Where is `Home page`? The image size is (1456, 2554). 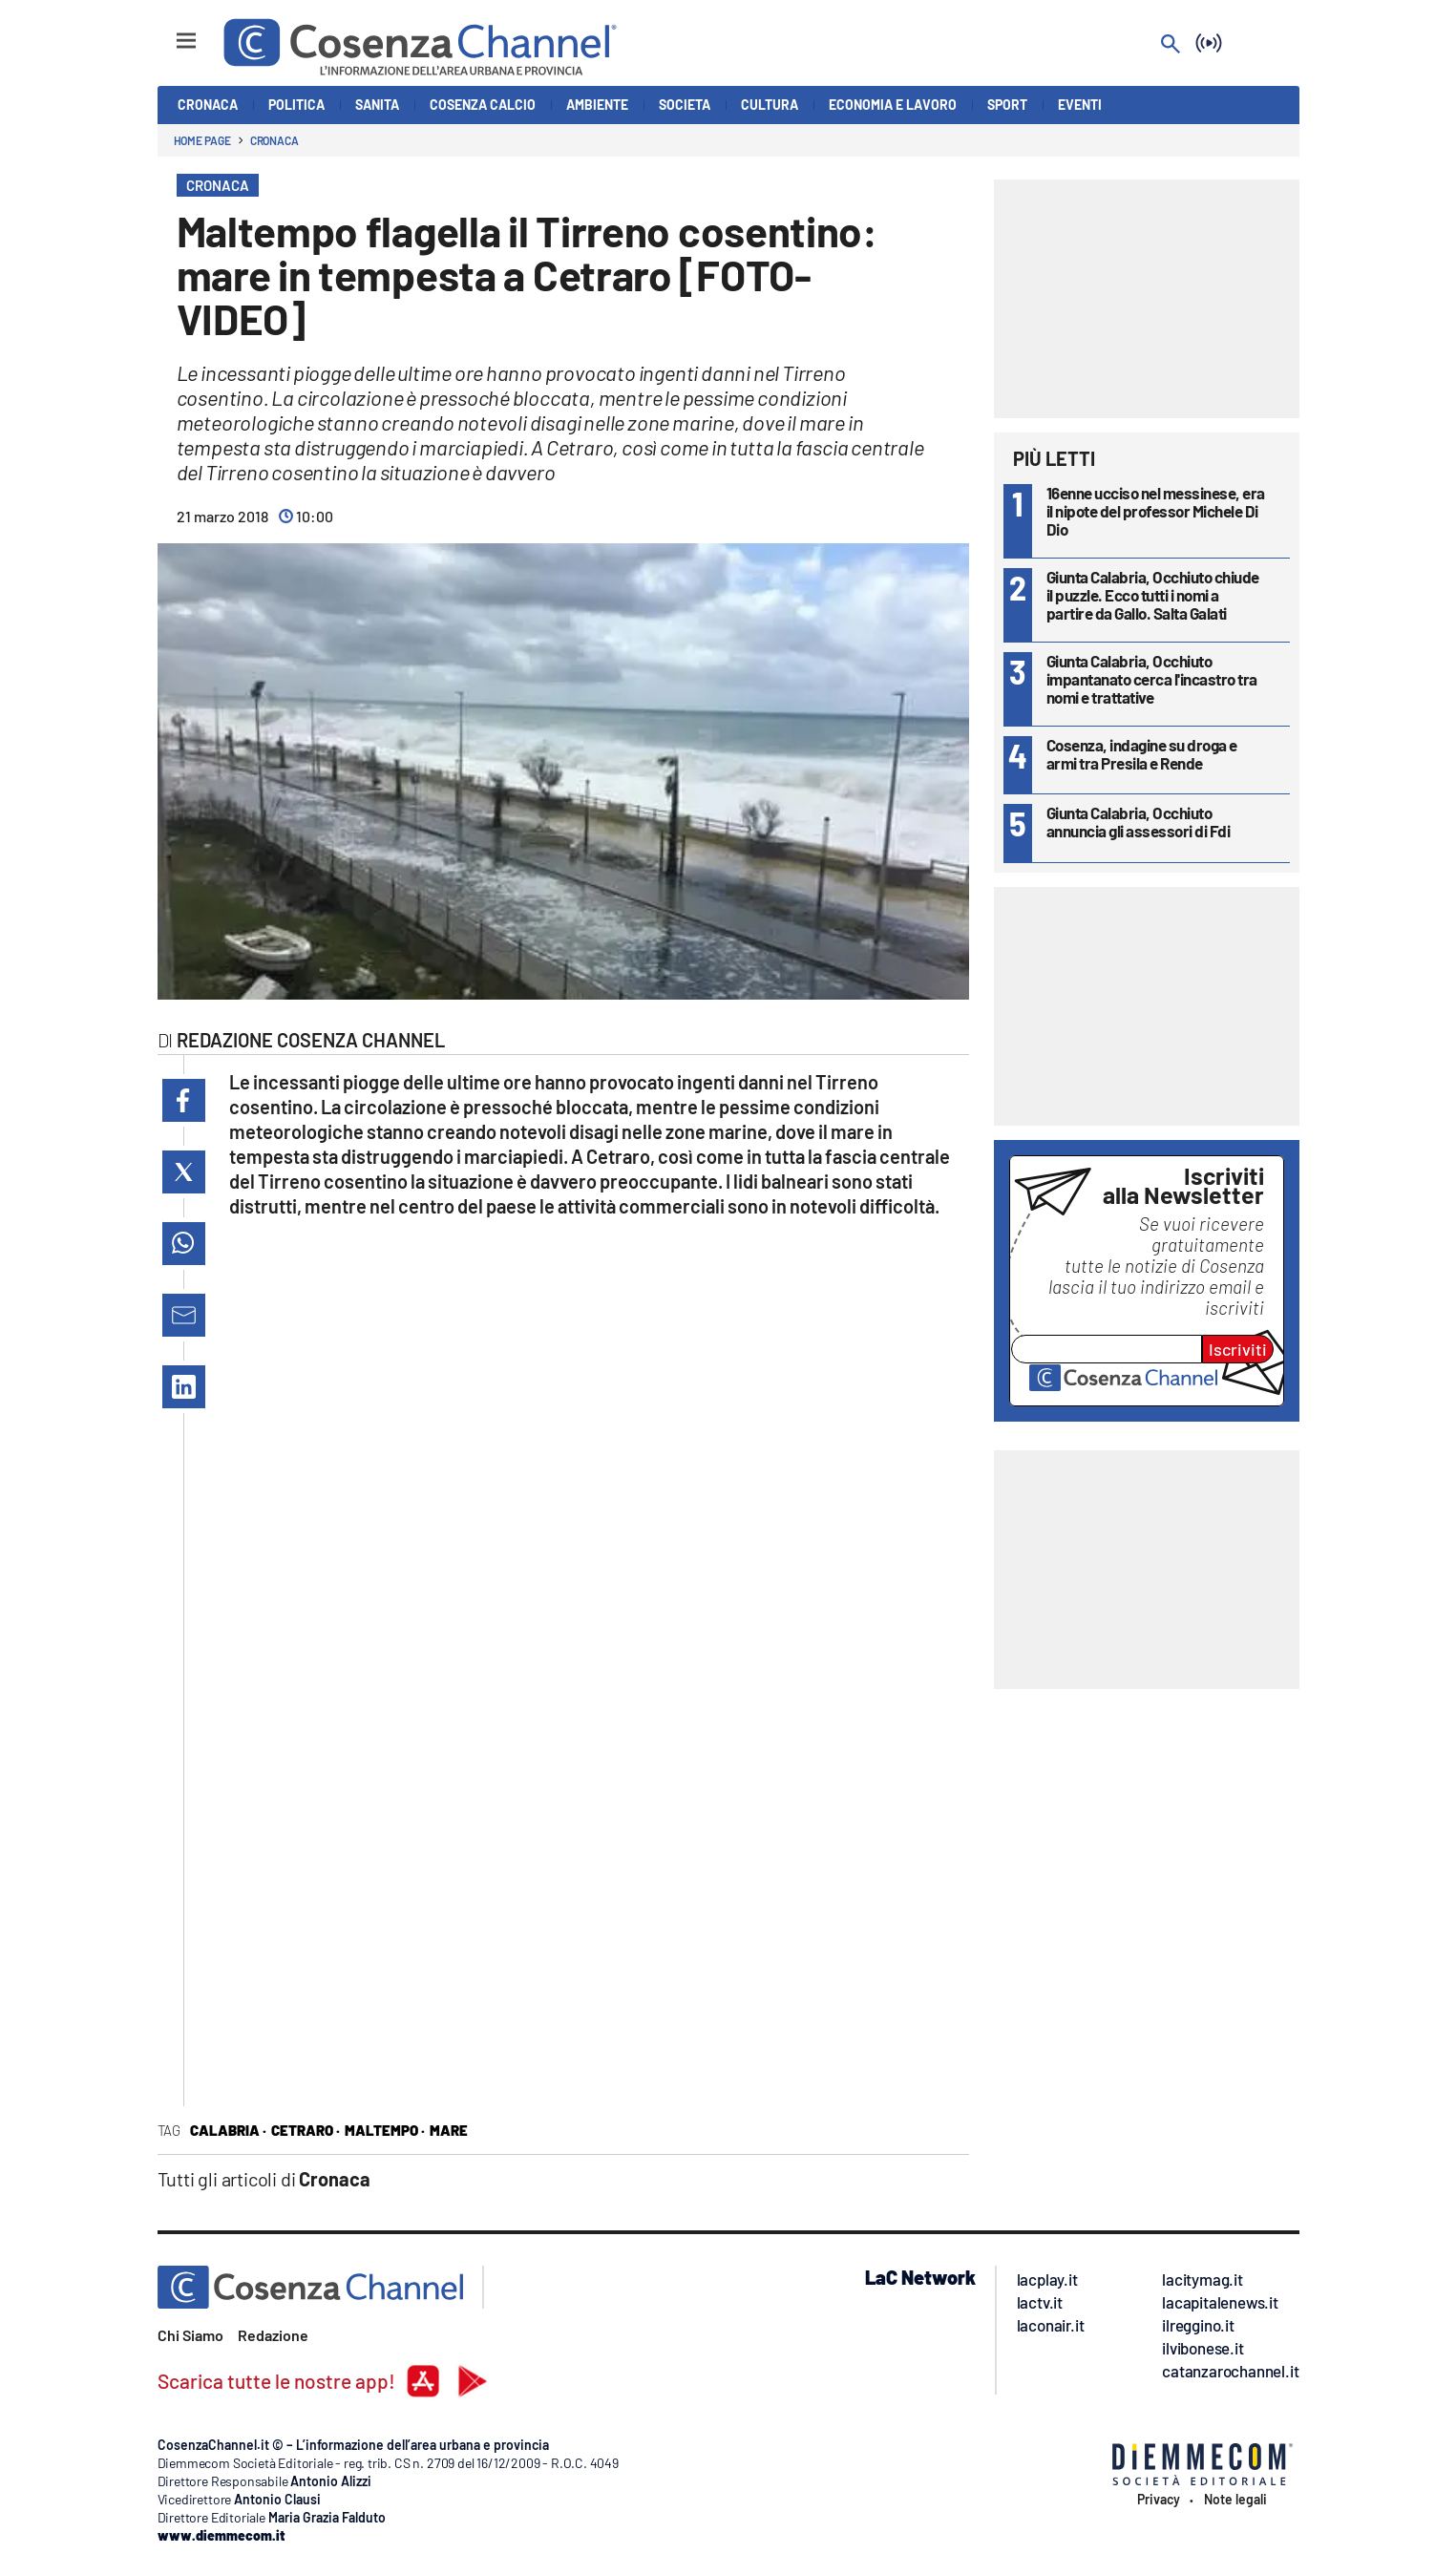
Home page is located at coordinates (202, 140).